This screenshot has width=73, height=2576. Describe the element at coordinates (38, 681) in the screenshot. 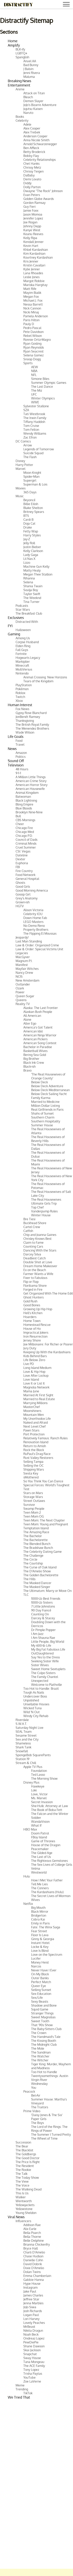

I see `Tears of the Kingdom` at that location.